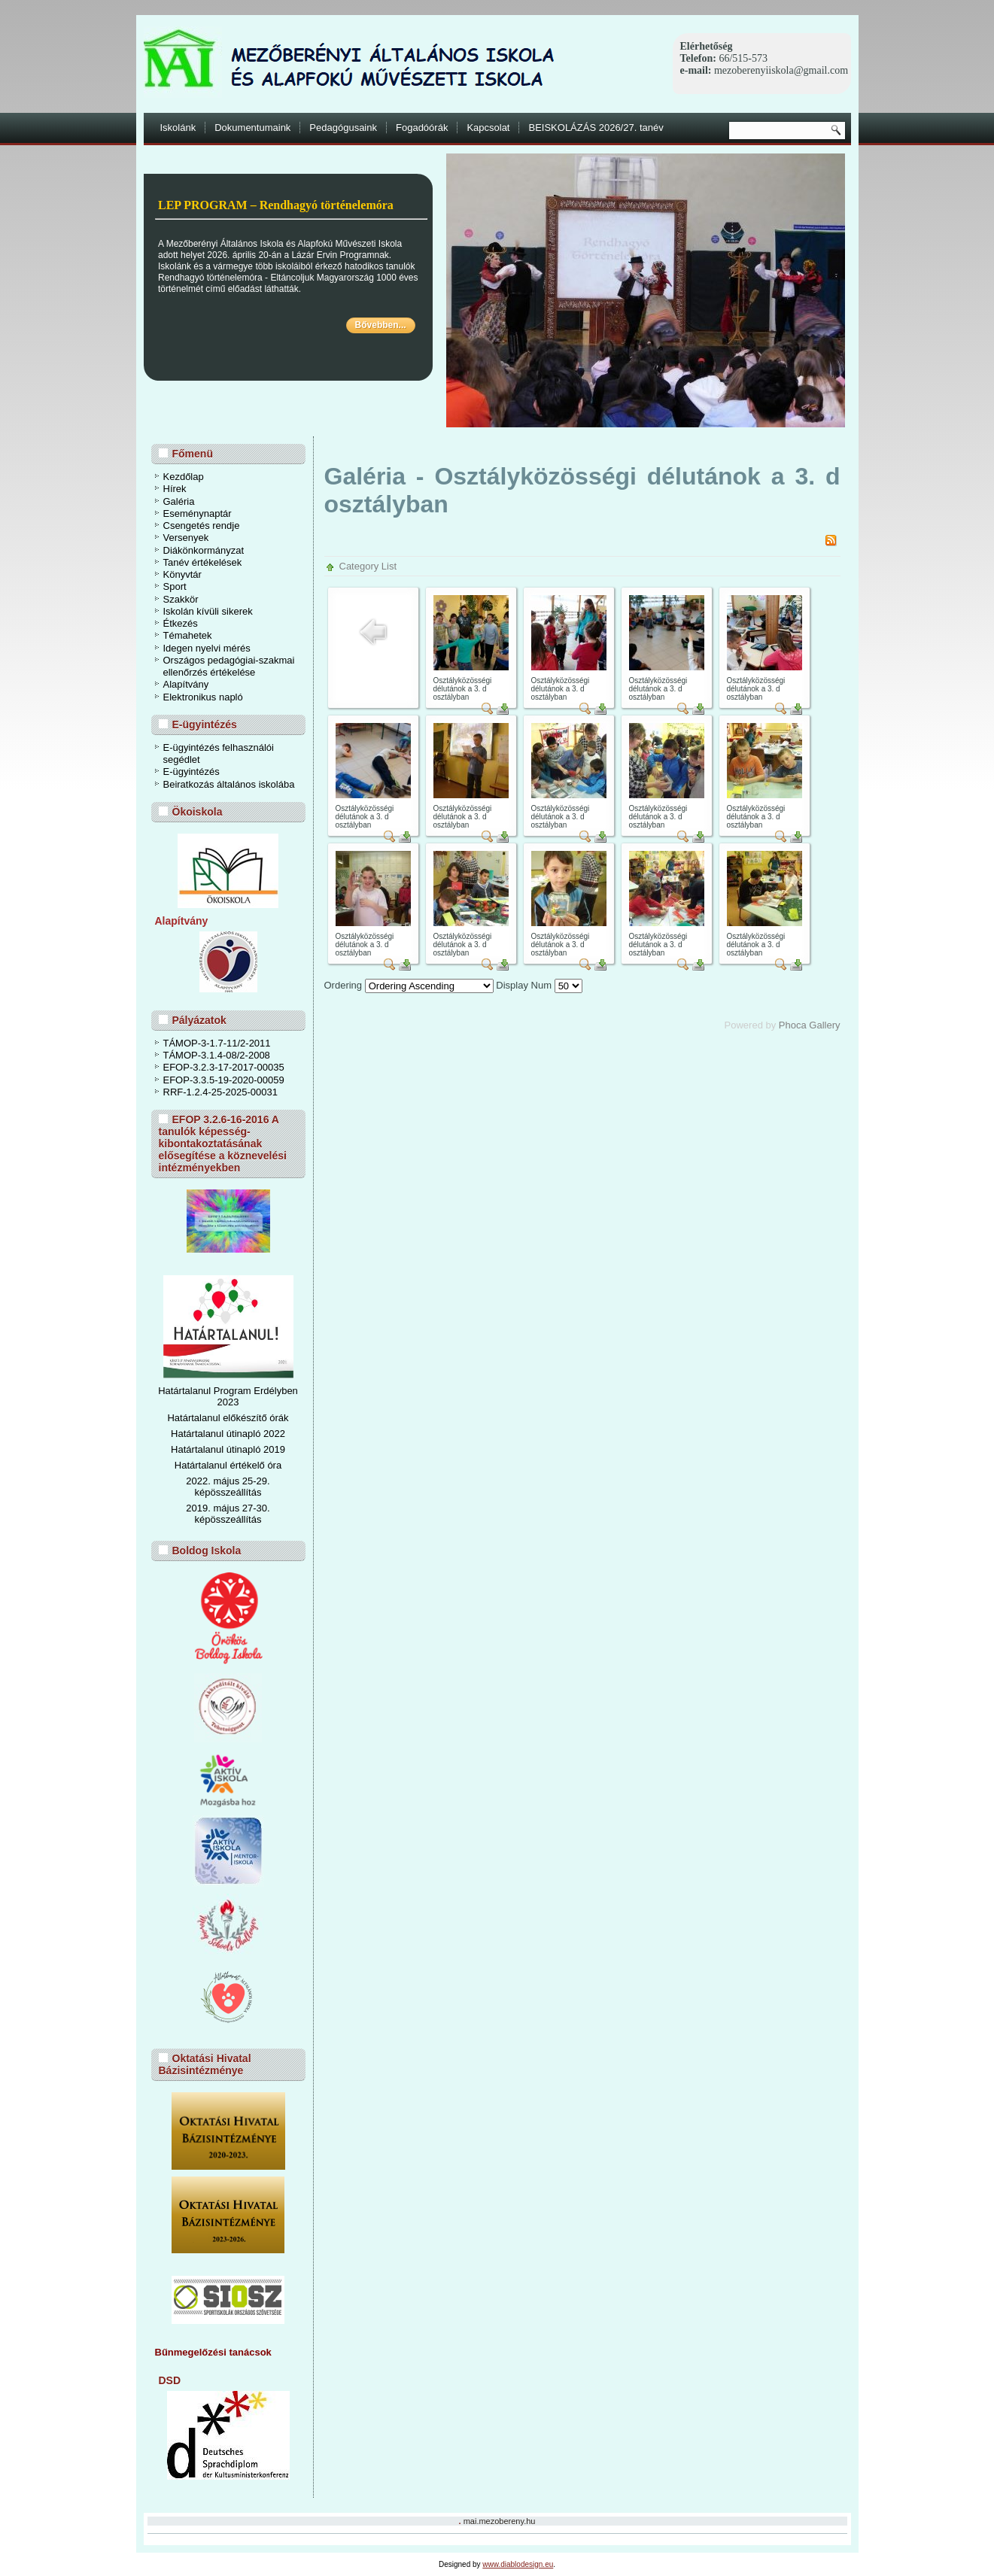  I want to click on Határtalanul Program Erdélyben 2023, so click(228, 1396).